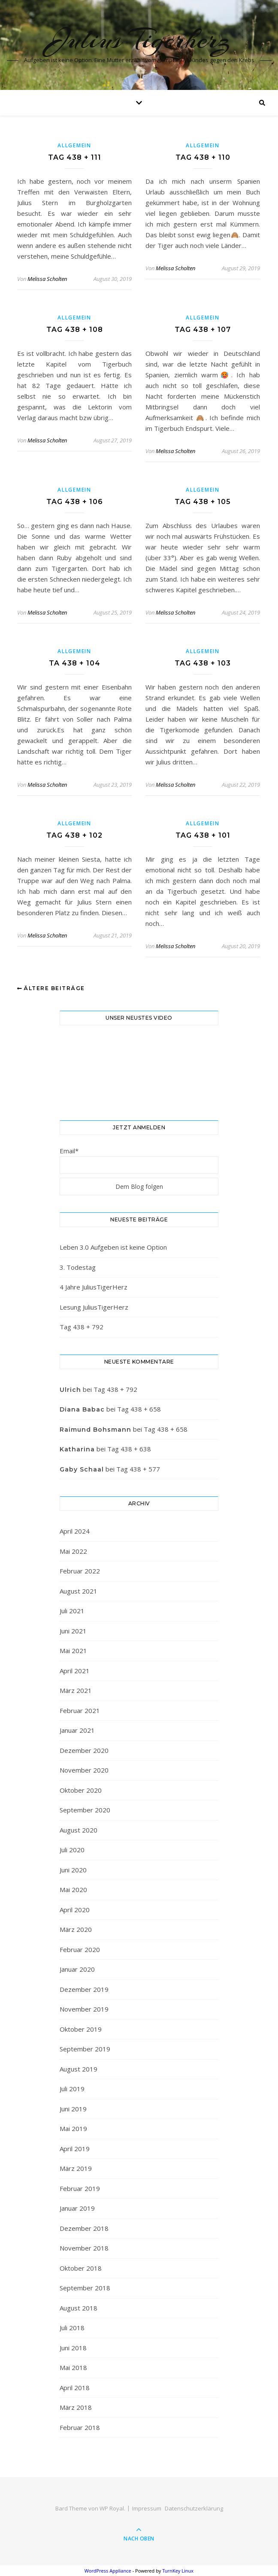 The height and width of the screenshot is (2576, 278). Describe the element at coordinates (72, 2327) in the screenshot. I see `Juli 2018` at that location.